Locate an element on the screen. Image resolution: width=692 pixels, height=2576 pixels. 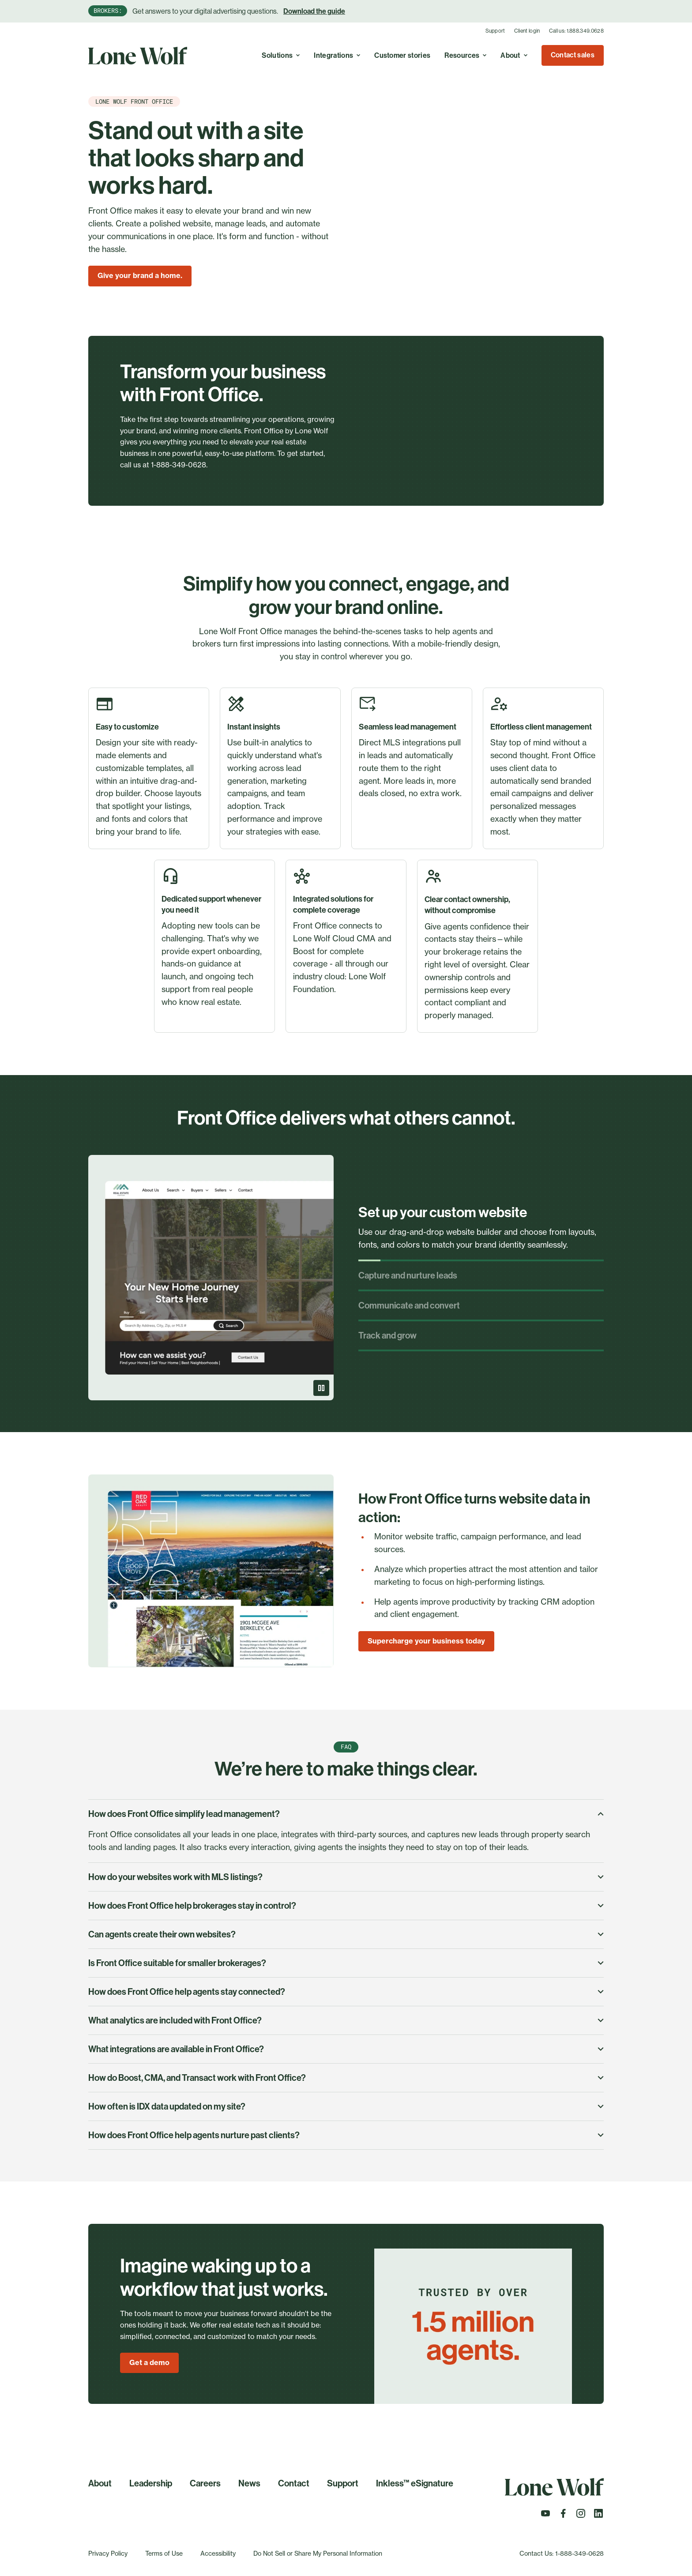
Contact is located at coordinates (293, 2483).